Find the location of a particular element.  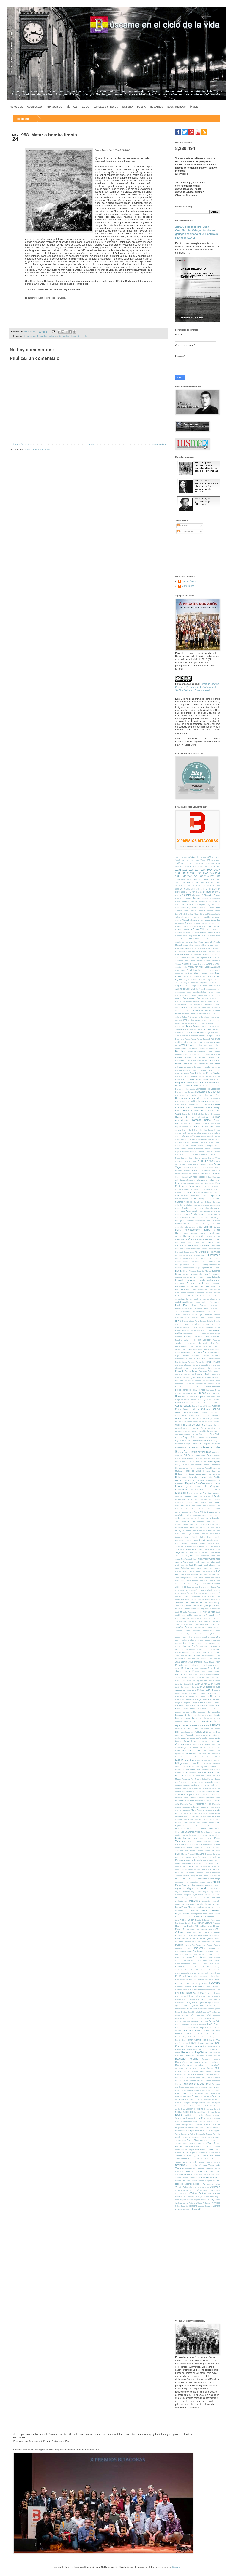

Fernando Valera is located at coordinates (212, 1362).